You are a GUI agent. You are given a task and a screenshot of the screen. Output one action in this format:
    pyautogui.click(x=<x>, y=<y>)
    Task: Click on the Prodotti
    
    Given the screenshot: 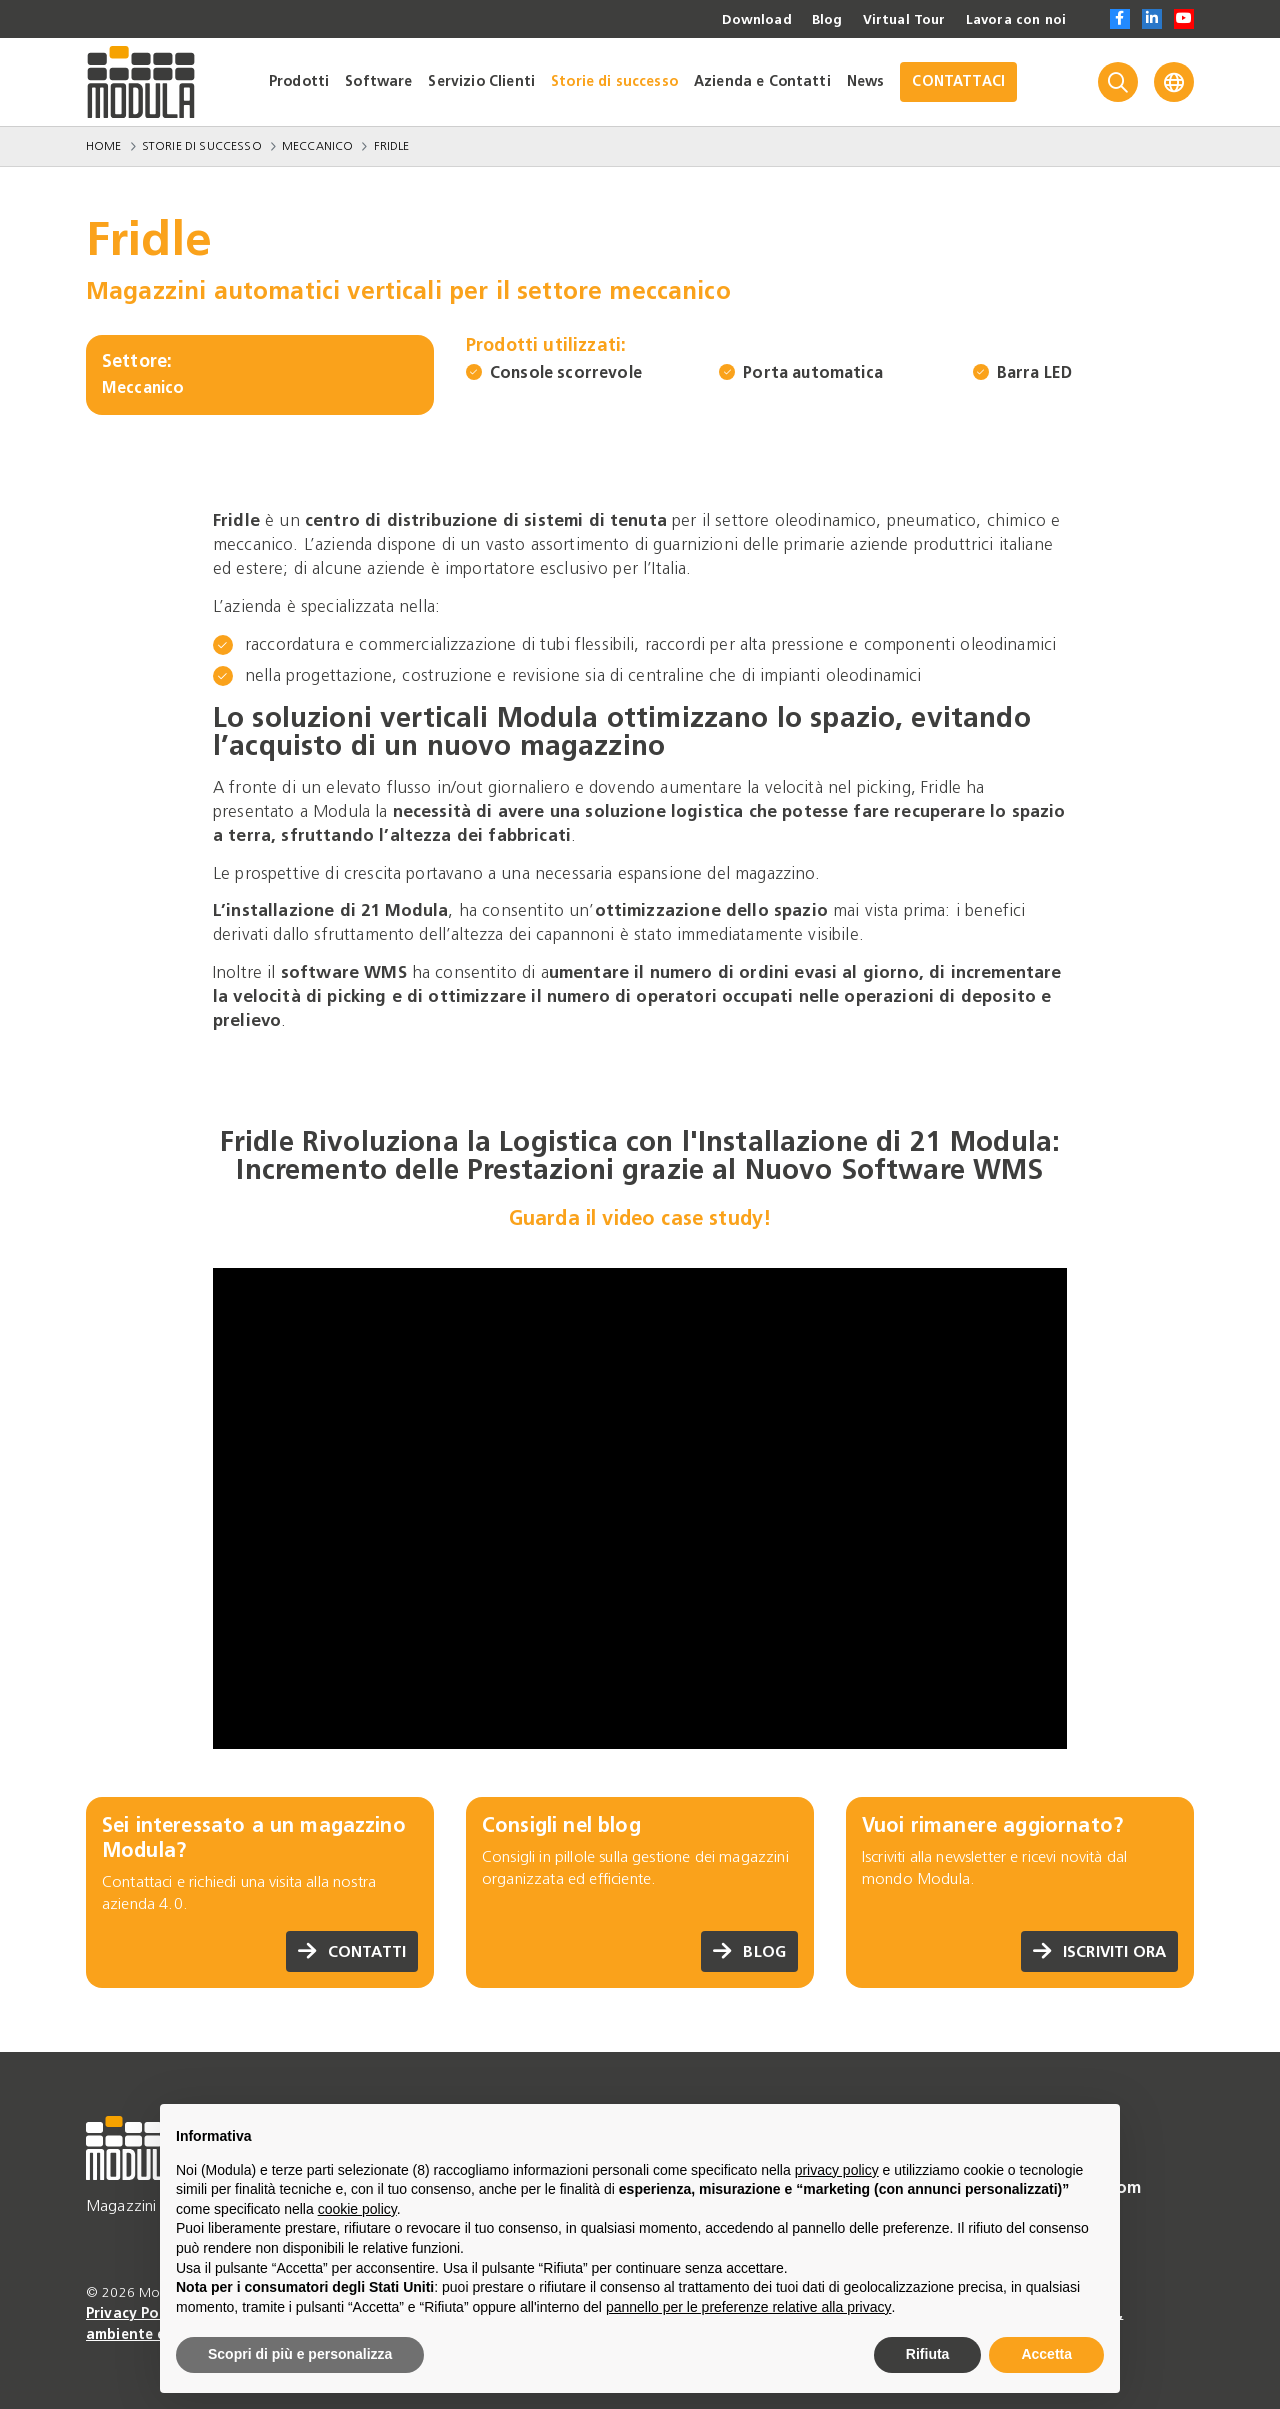 What is the action you would take?
    pyautogui.click(x=299, y=81)
    